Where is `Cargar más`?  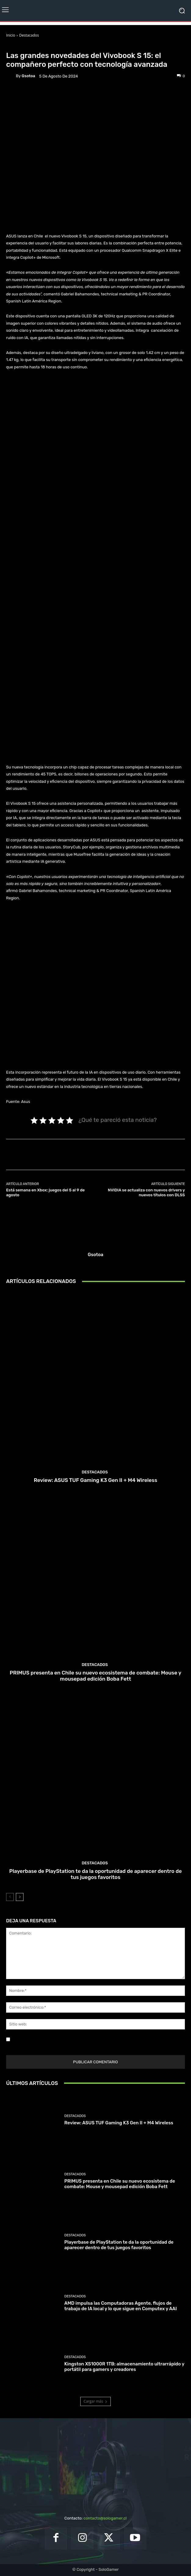 Cargar más is located at coordinates (95, 2401).